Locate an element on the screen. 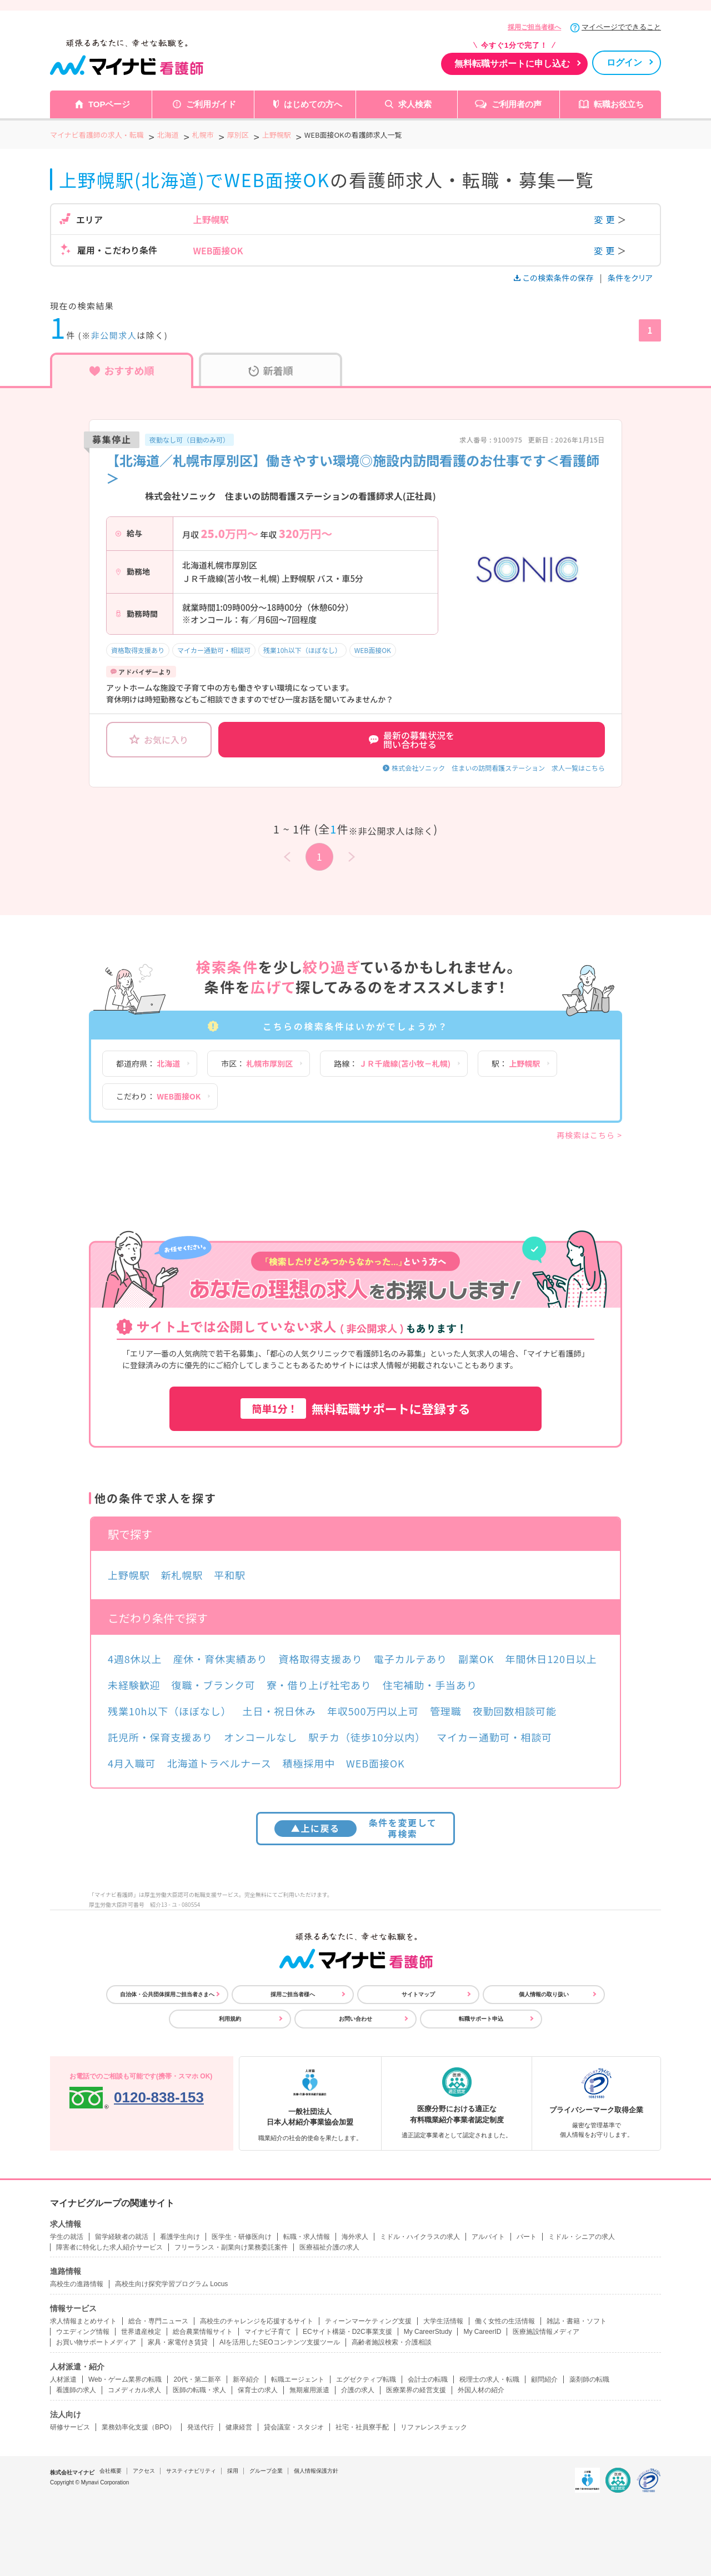 The height and width of the screenshot is (2576, 711). 求人検索 is located at coordinates (415, 104).